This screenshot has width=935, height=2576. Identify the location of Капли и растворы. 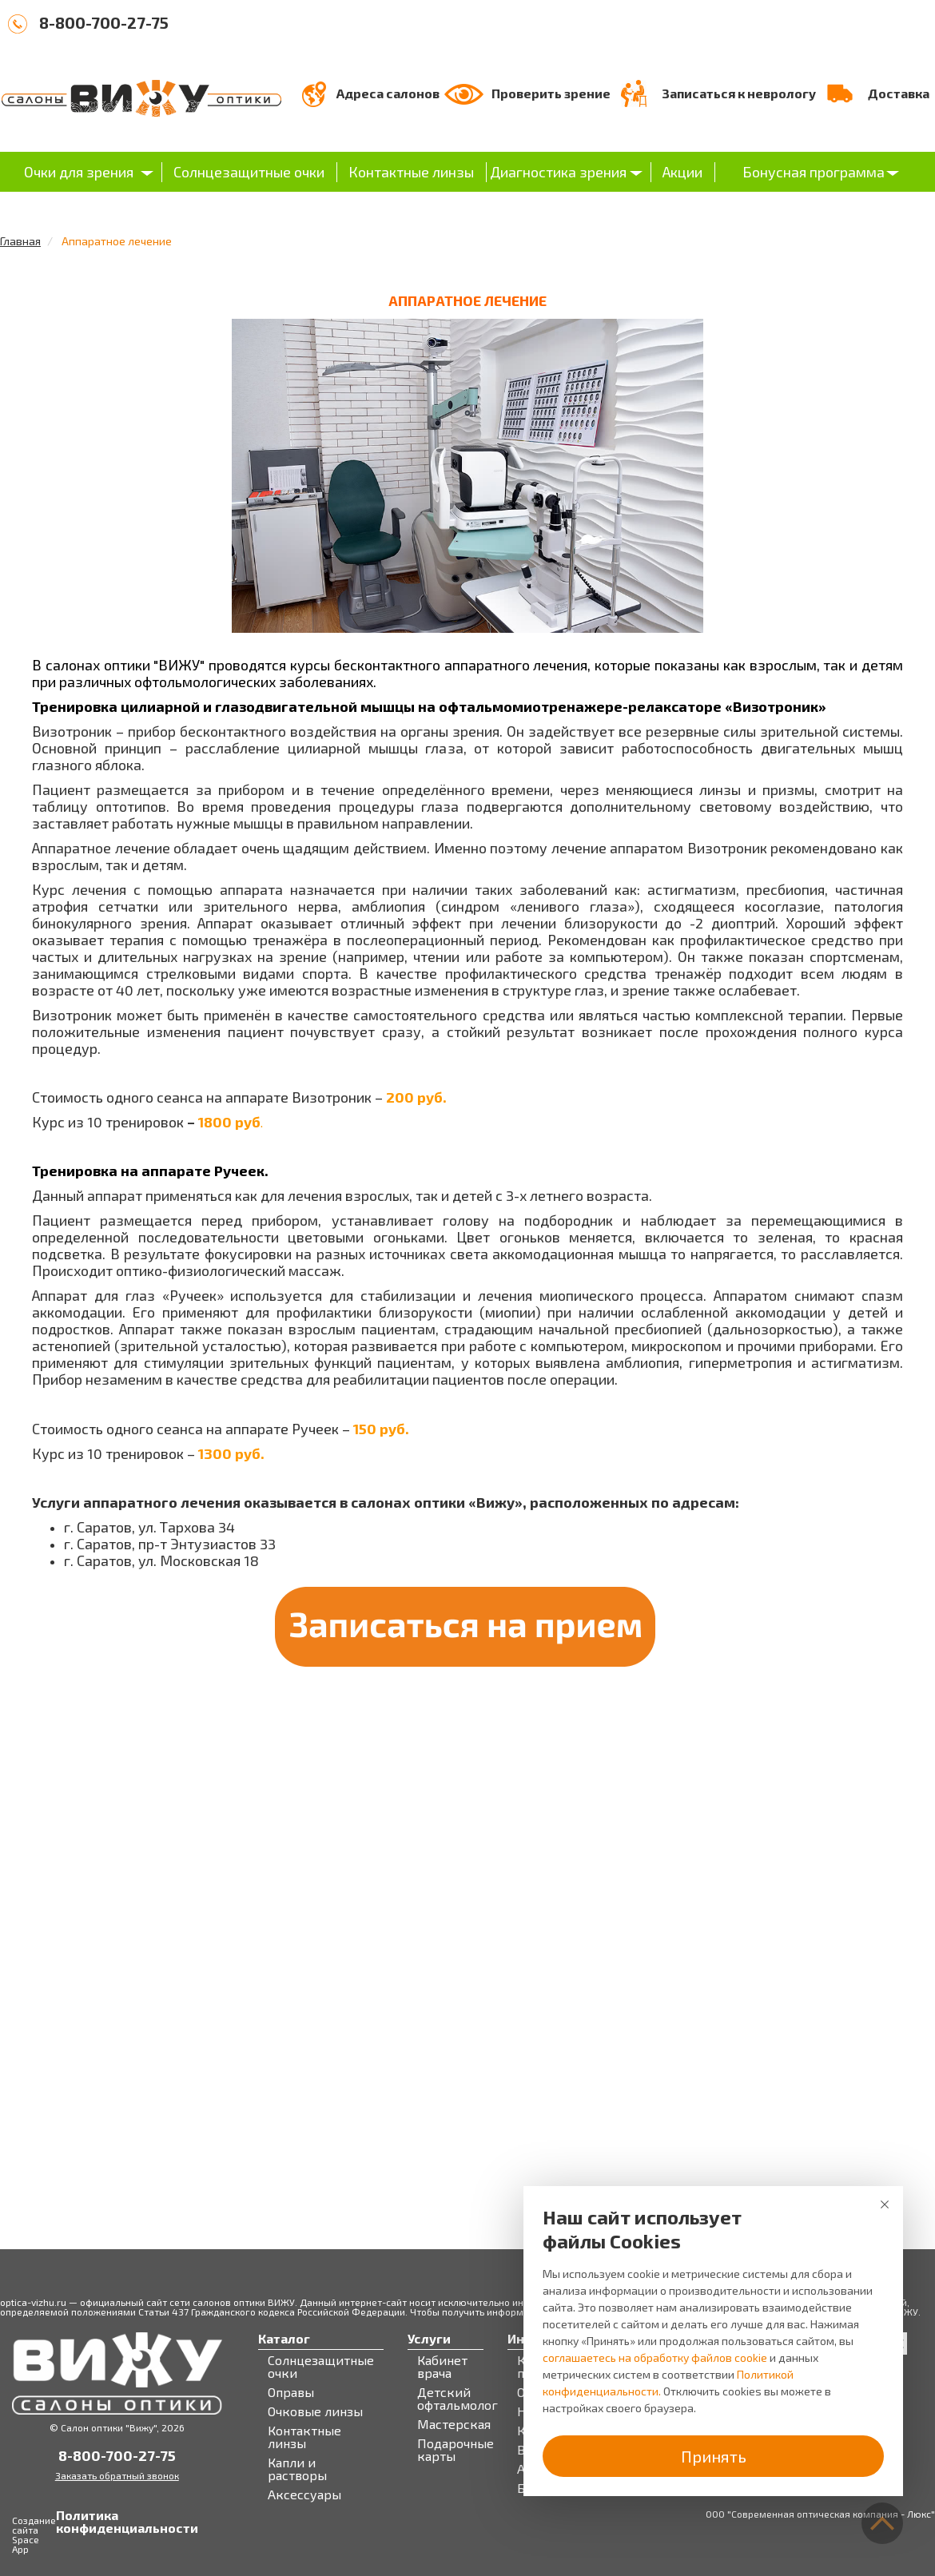
(297, 2469).